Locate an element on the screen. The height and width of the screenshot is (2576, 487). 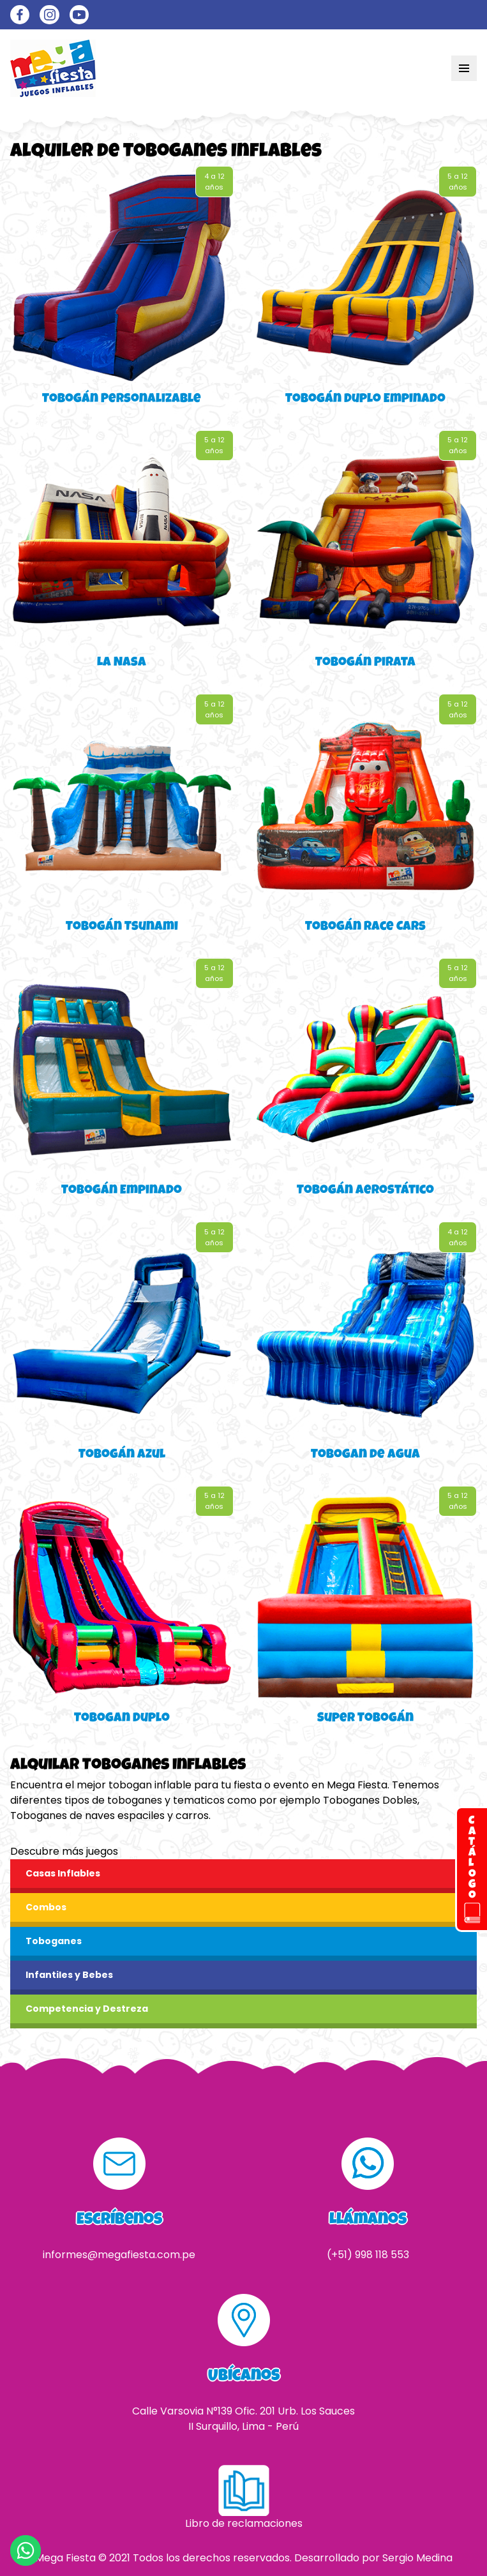
Tobogán Race Cars is located at coordinates (365, 927).